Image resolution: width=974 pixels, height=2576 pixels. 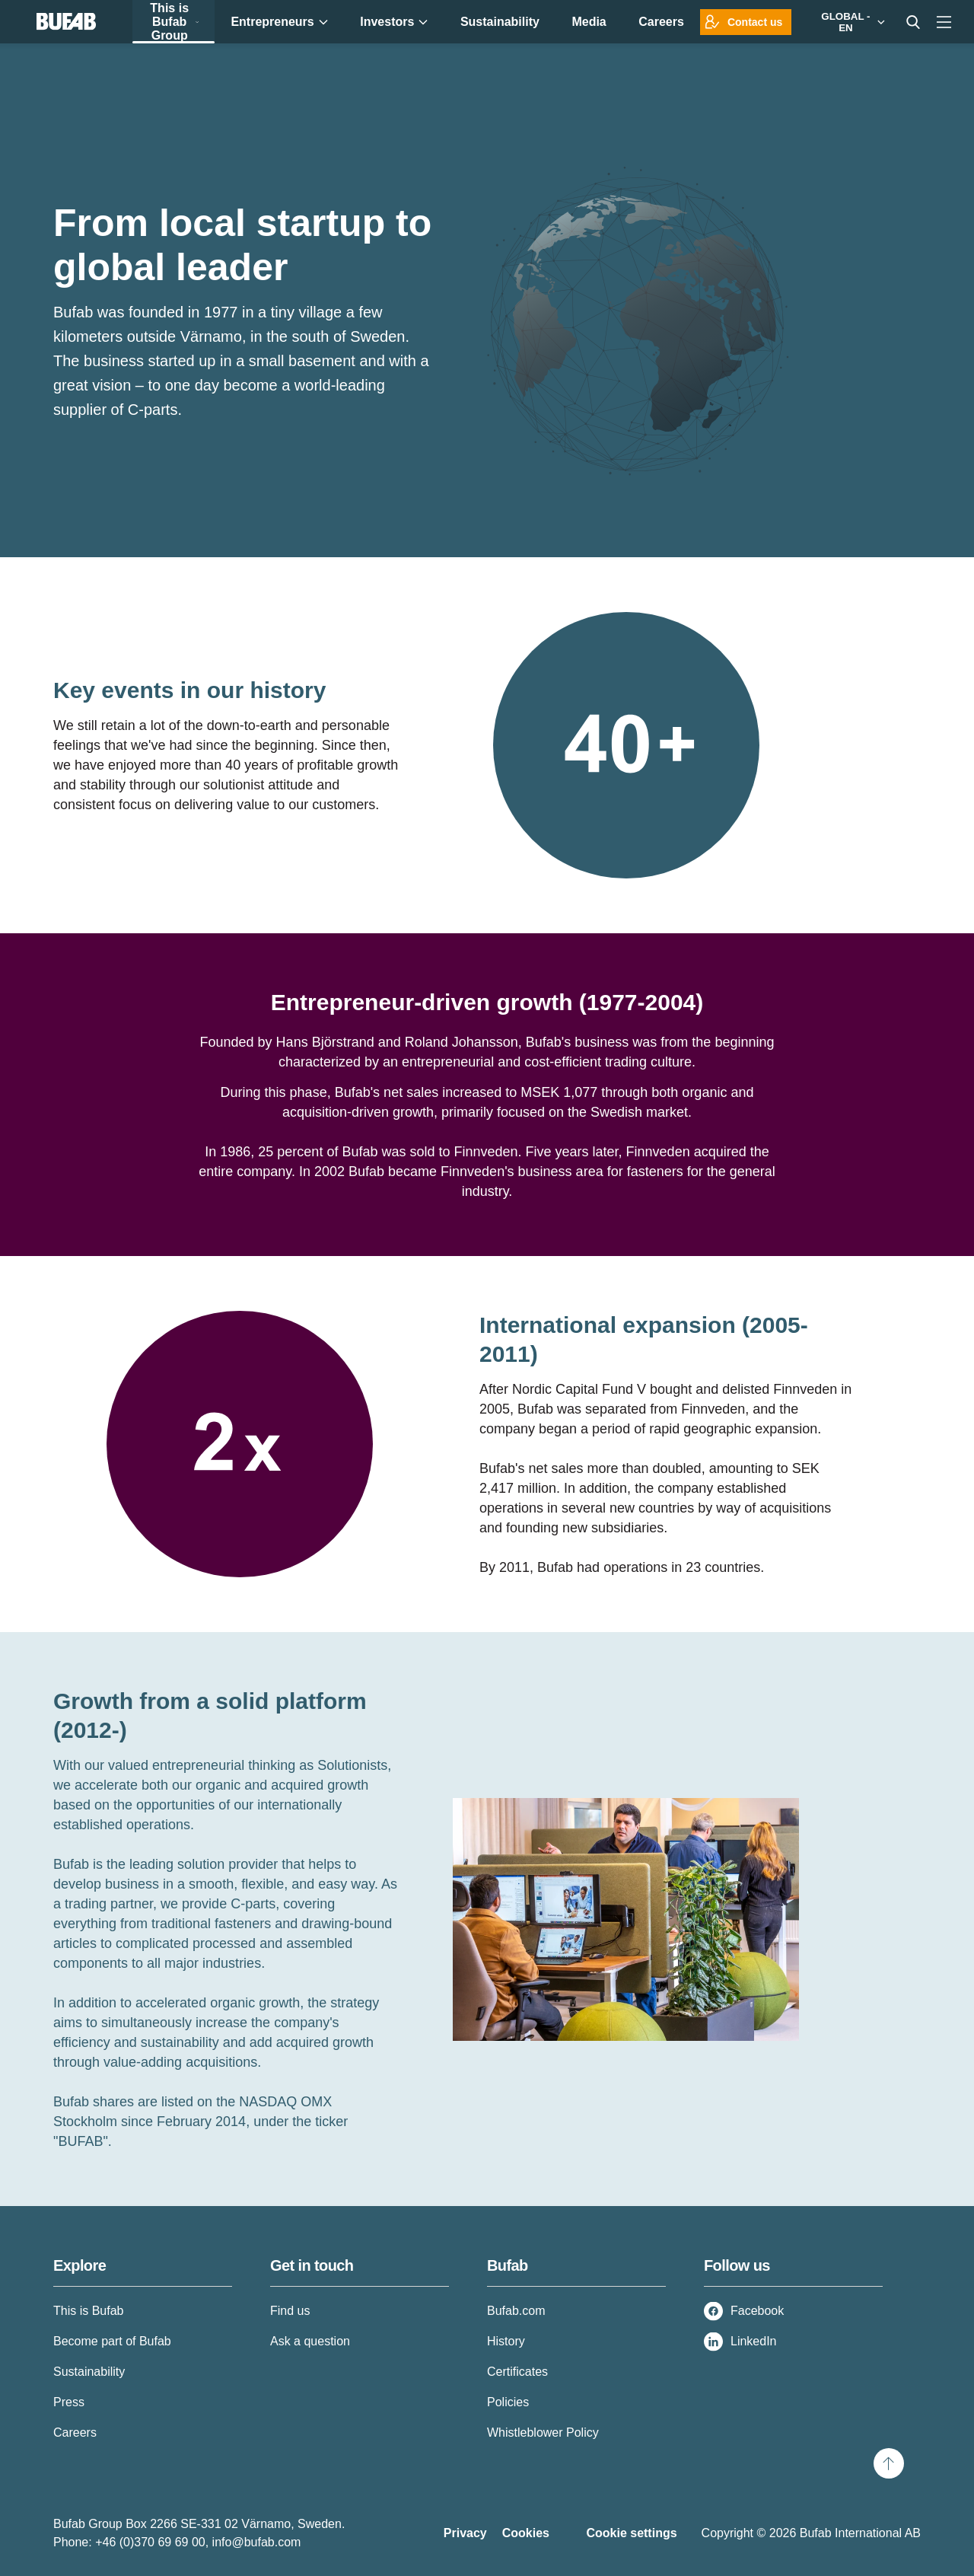 I want to click on Media [menuitem], so click(x=588, y=21).